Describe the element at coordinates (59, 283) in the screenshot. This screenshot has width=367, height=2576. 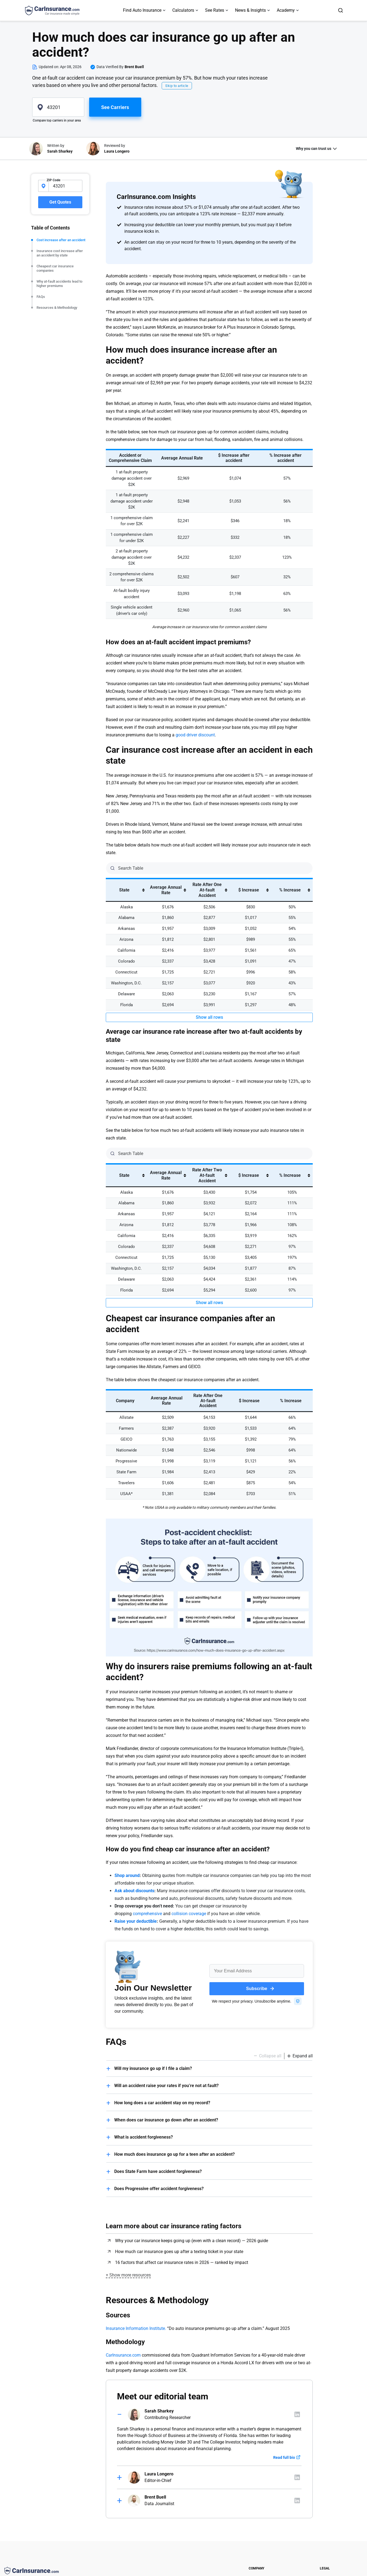
I see `Why at-fault accidents lead to higher premiums` at that location.